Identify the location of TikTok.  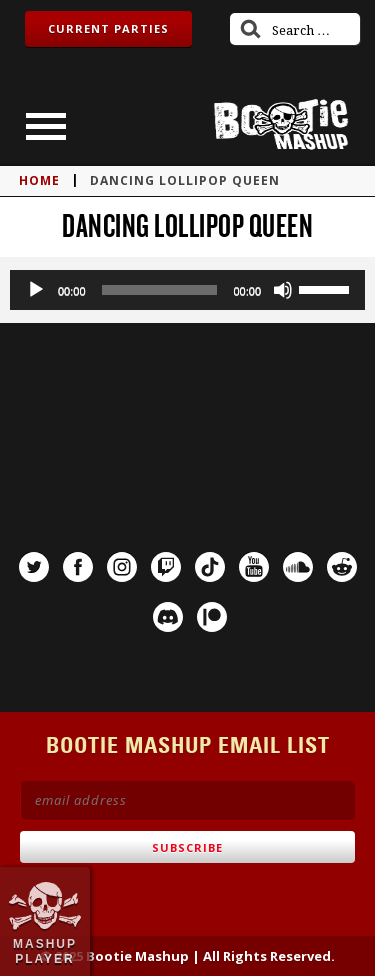
(210, 567).